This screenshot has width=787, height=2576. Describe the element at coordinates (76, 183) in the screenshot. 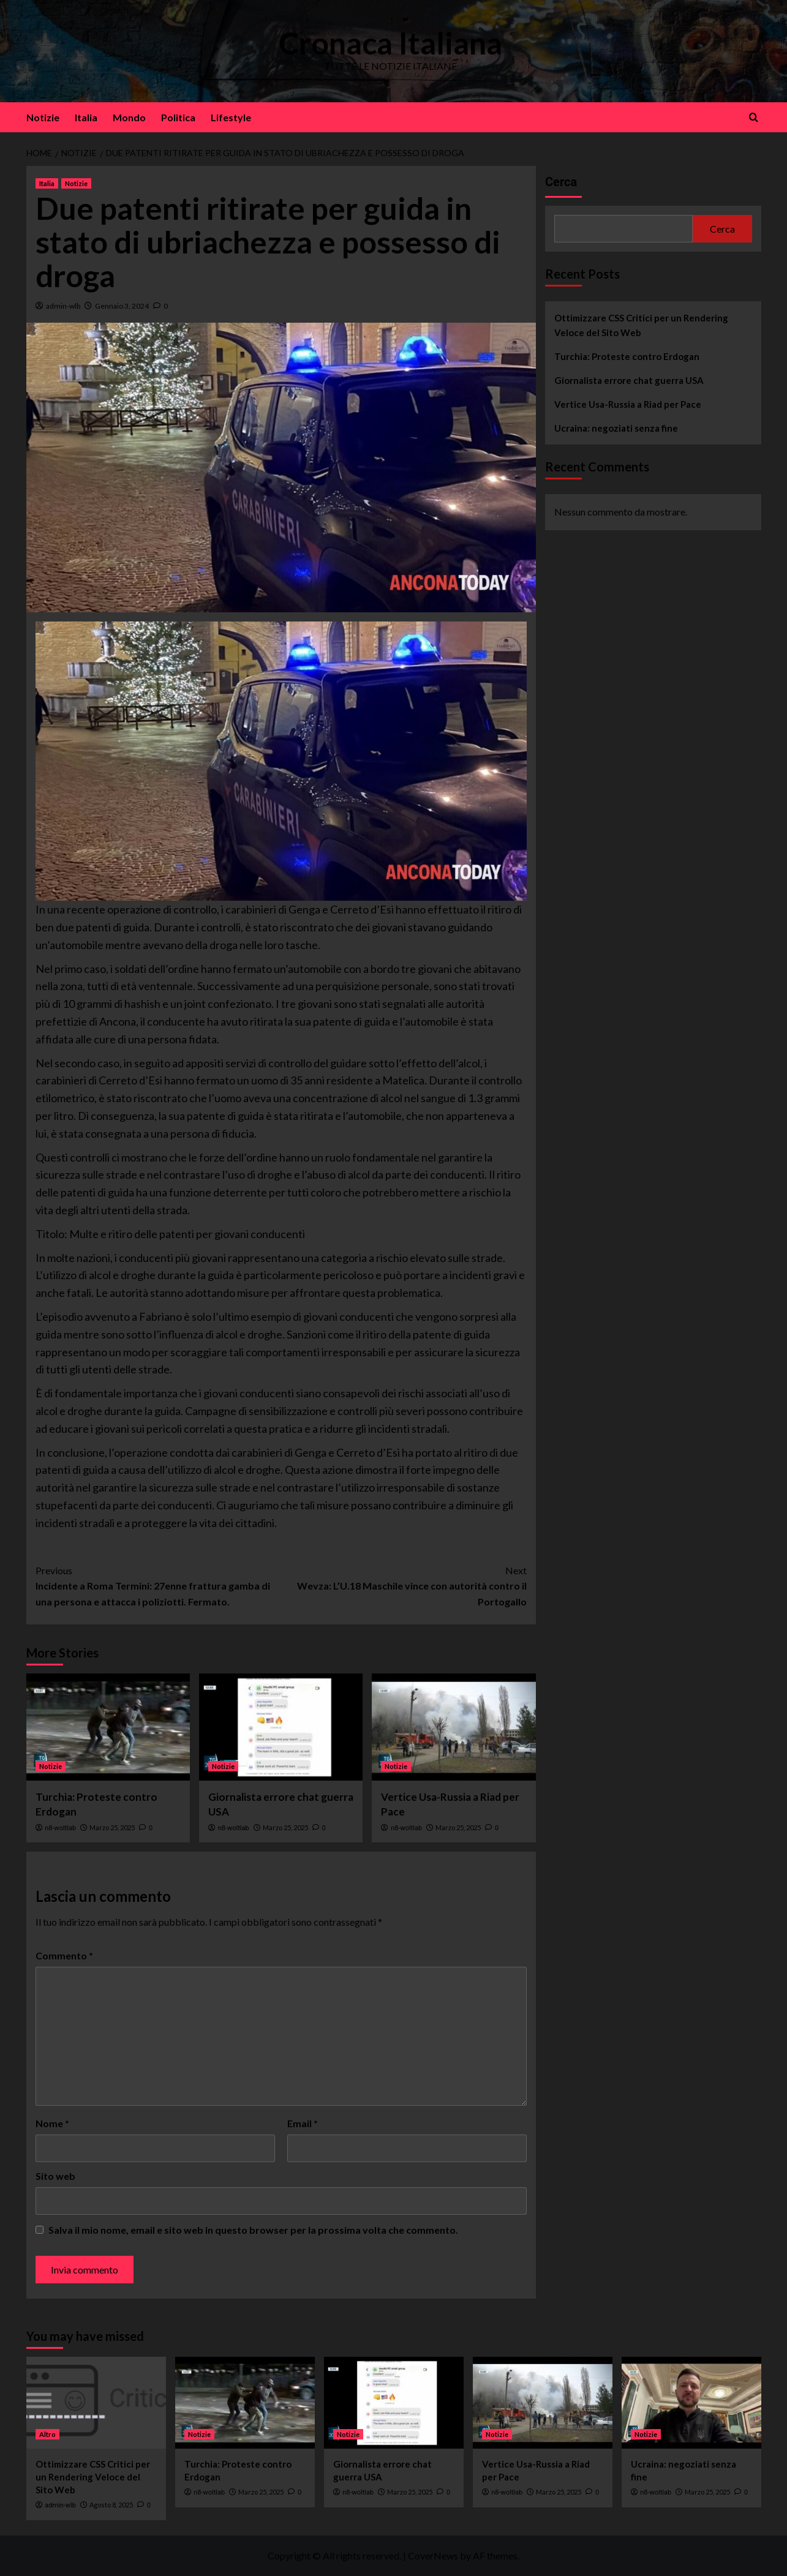

I see `Notizie [View all posts in Notizie]` at that location.